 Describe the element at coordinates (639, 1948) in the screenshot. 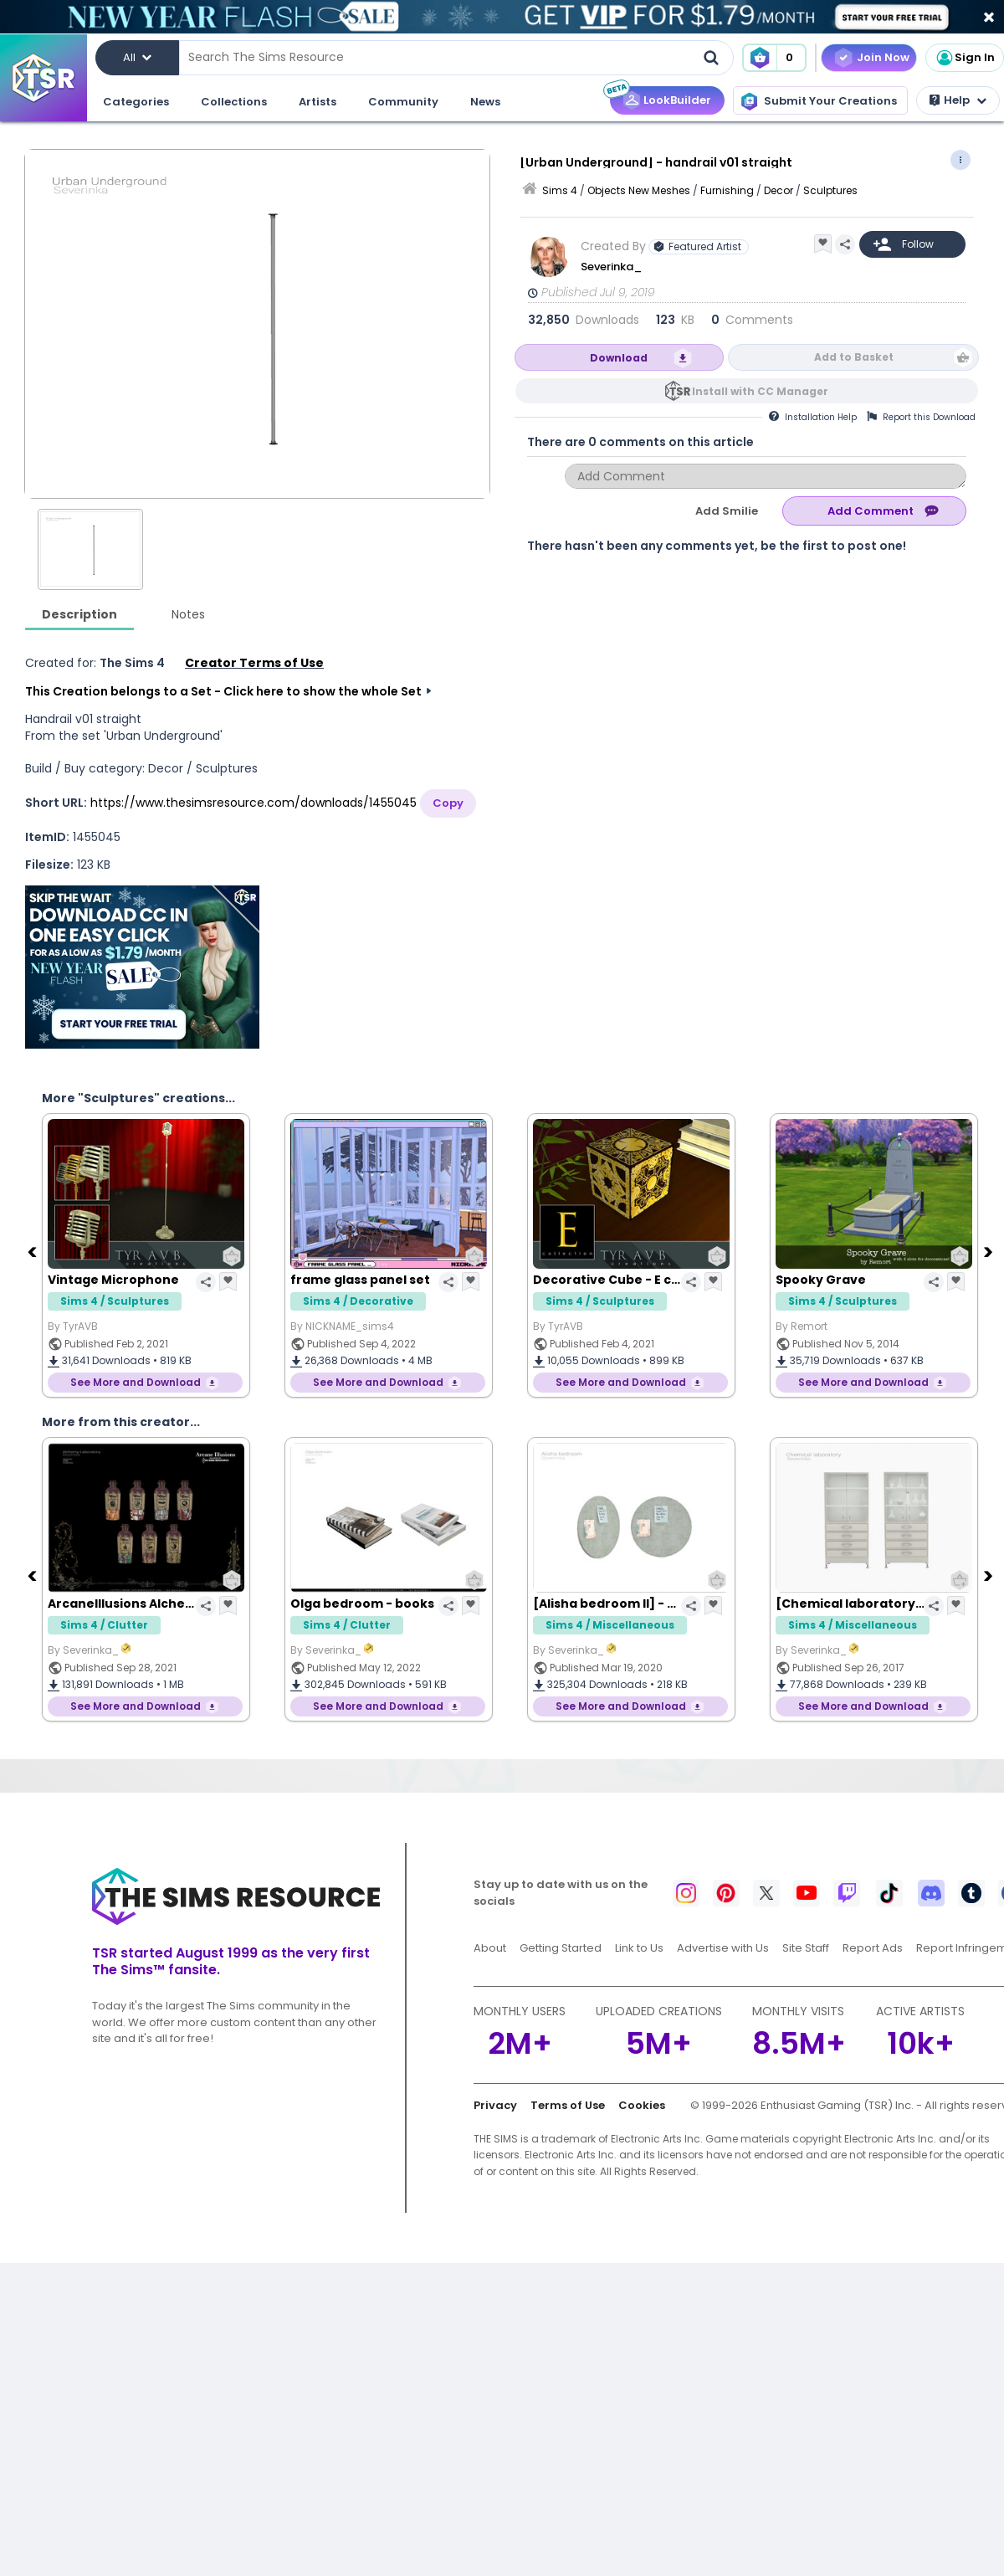

I see `Link to Us` at that location.